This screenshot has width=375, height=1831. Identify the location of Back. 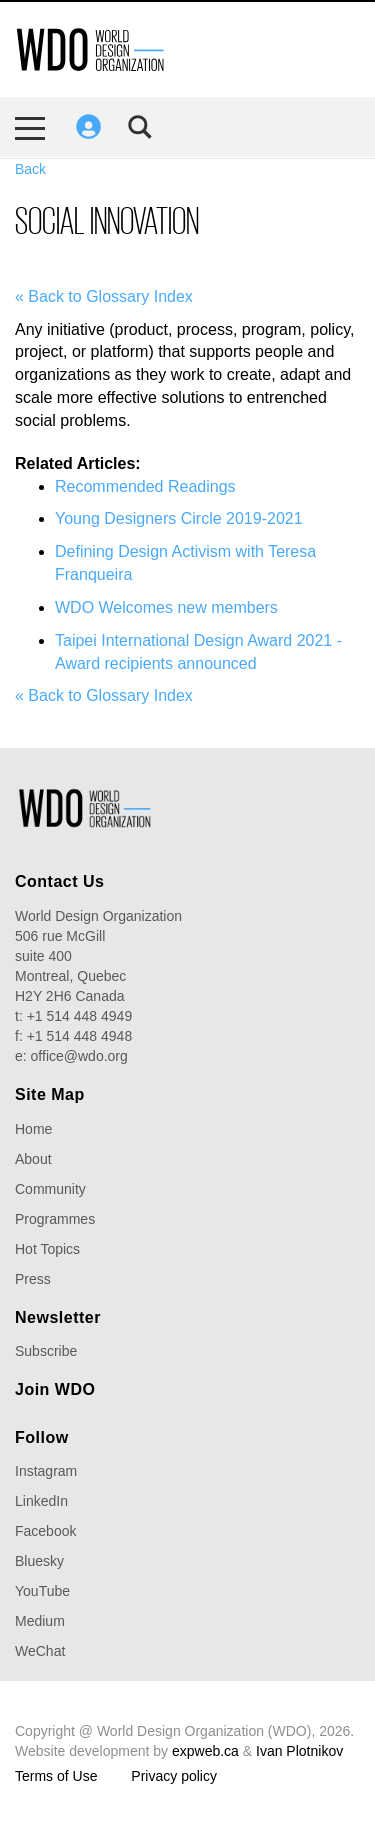
(30, 169).